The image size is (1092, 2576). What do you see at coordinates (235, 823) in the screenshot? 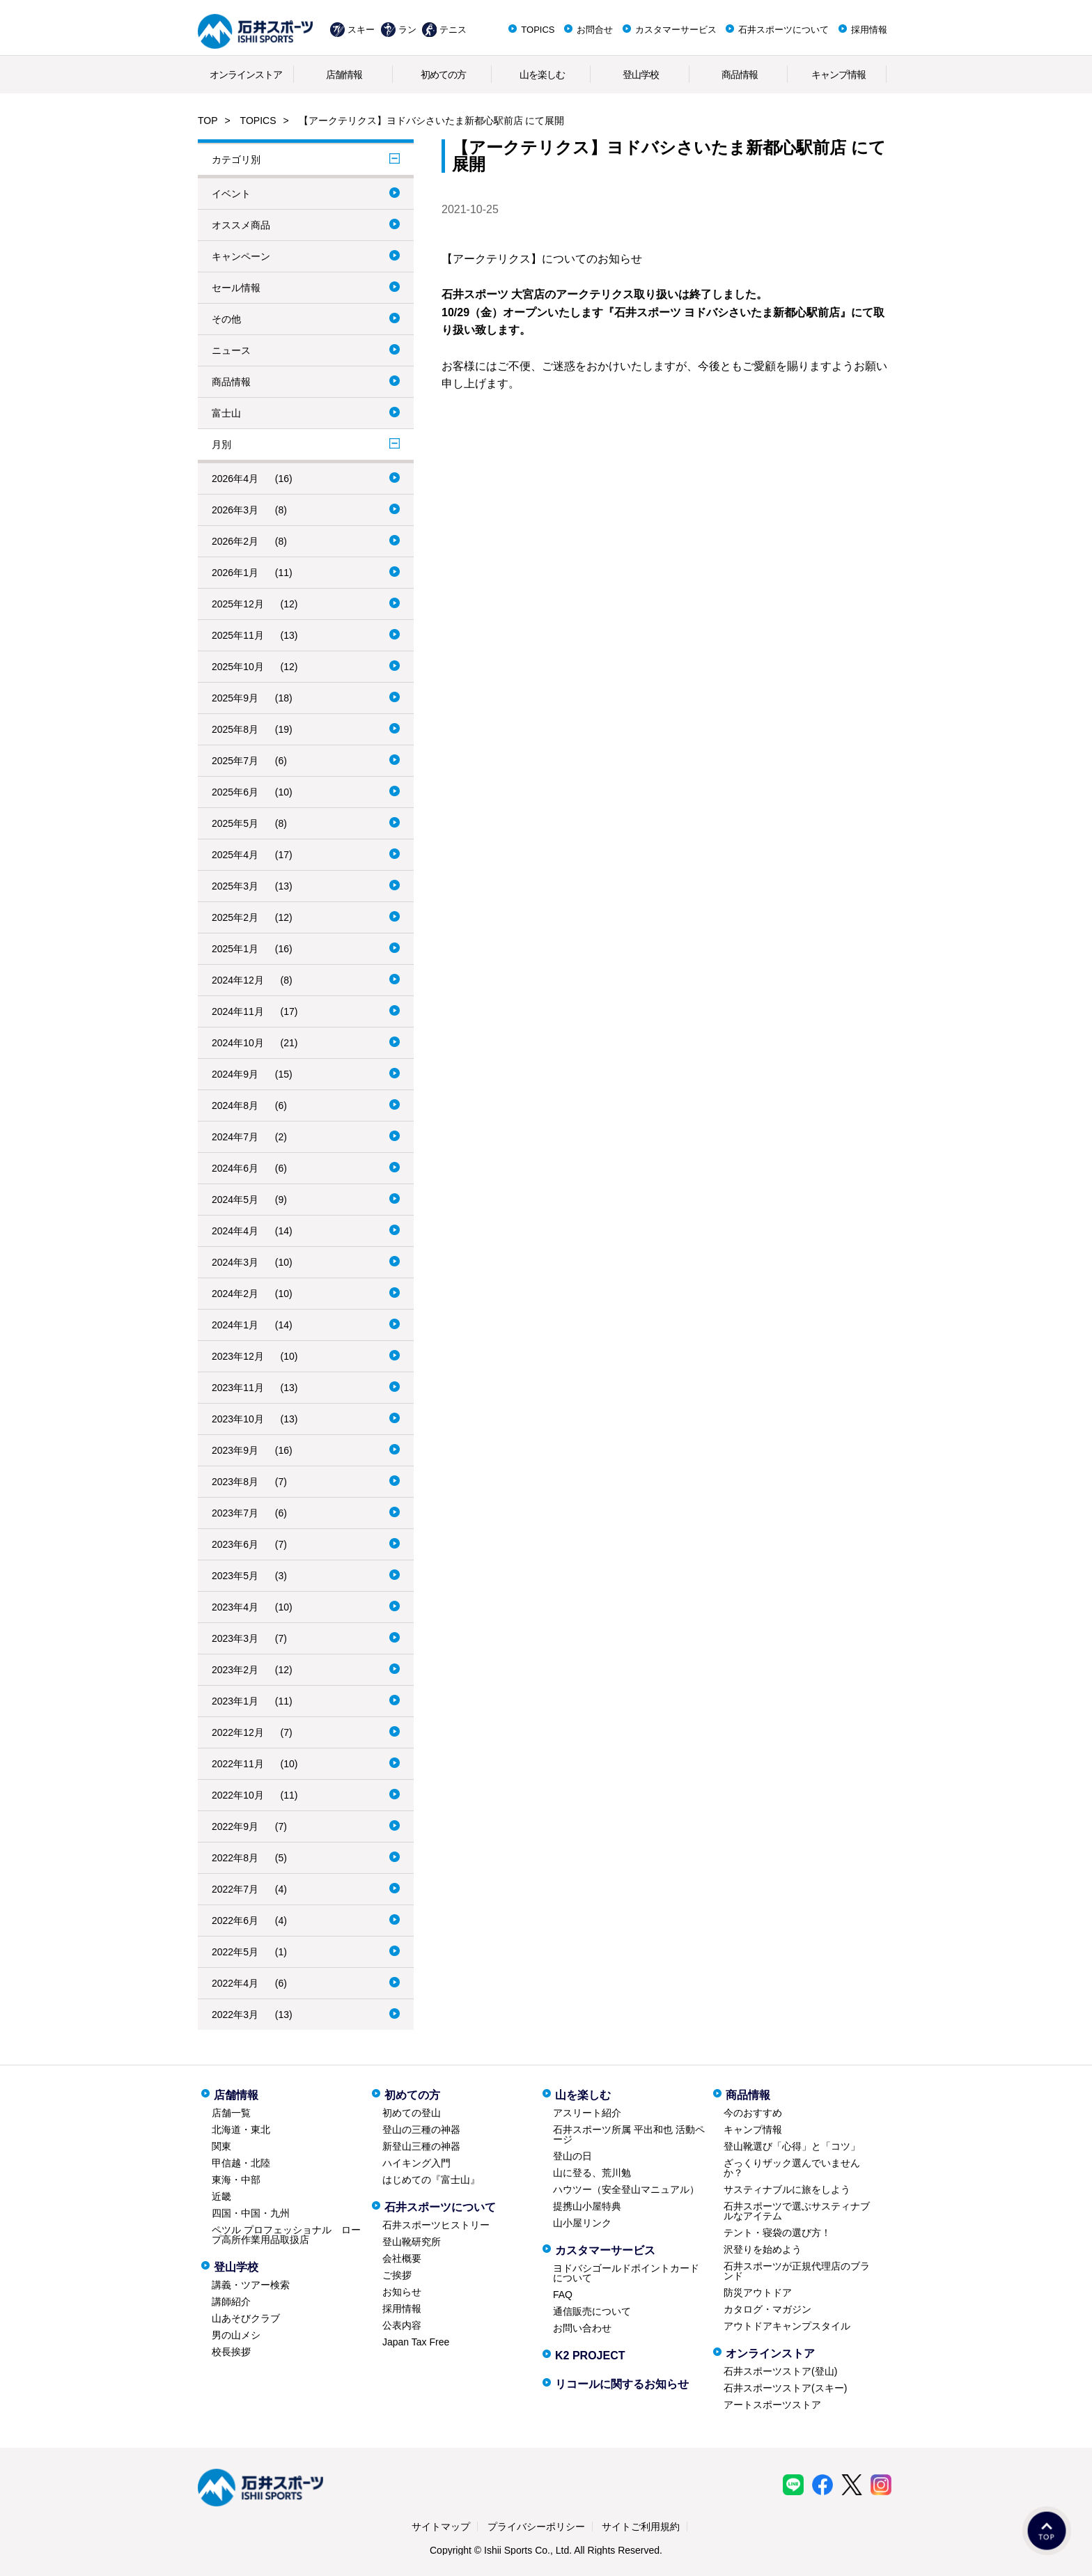
I see `2025年5月` at bounding box center [235, 823].